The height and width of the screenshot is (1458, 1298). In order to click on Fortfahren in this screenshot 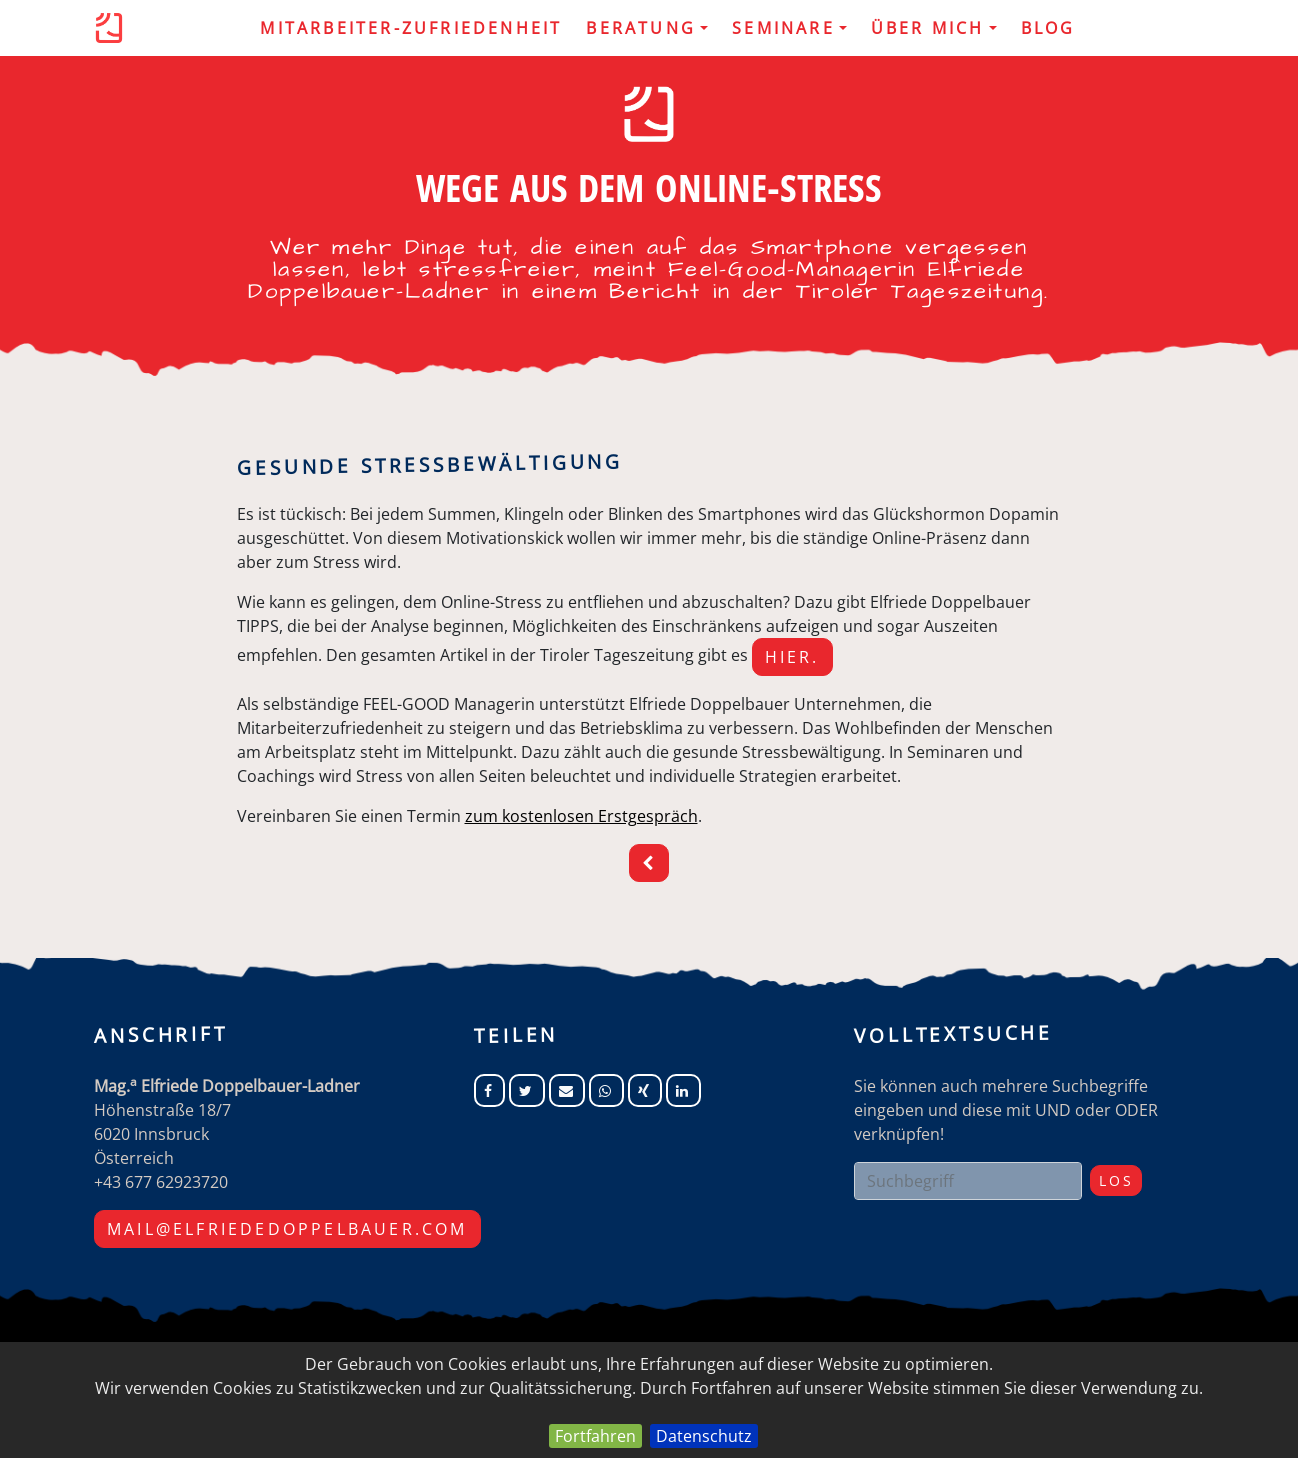, I will do `click(595, 1436)`.